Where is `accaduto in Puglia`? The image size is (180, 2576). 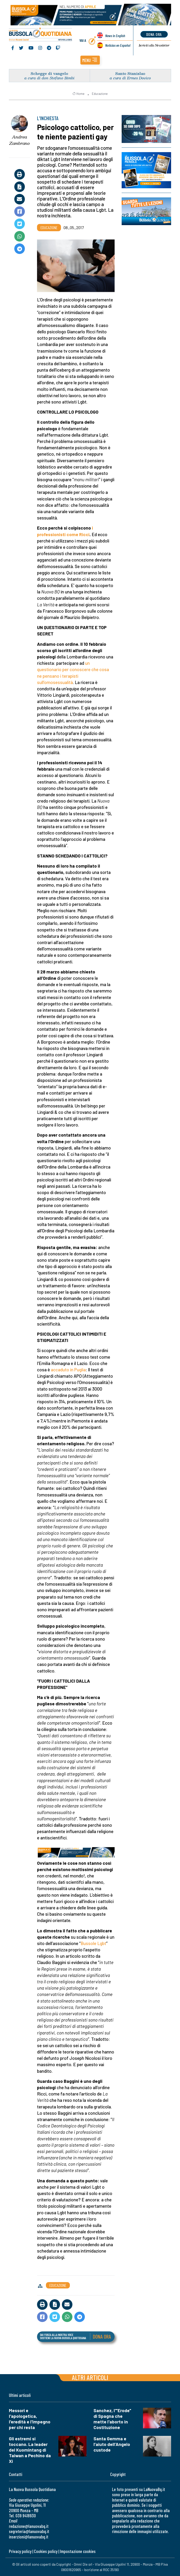 accaduto in Puglia is located at coordinates (68, 1369).